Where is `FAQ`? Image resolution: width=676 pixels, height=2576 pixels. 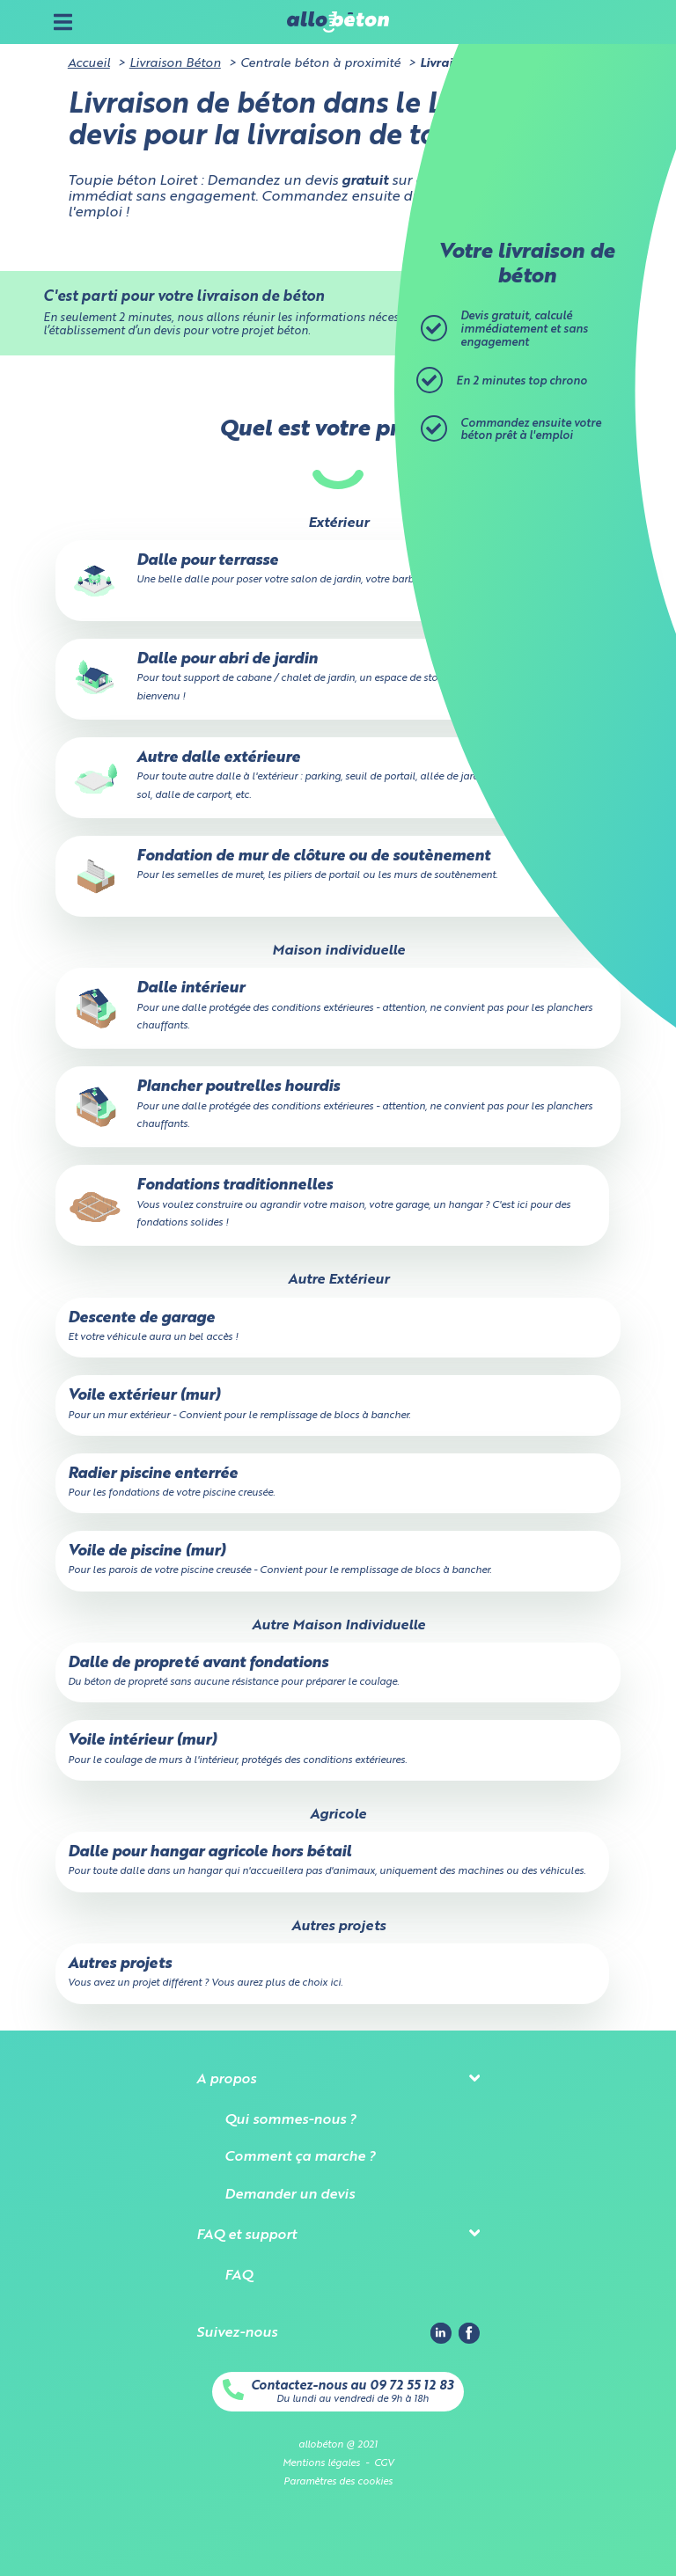
FAQ is located at coordinates (238, 2276).